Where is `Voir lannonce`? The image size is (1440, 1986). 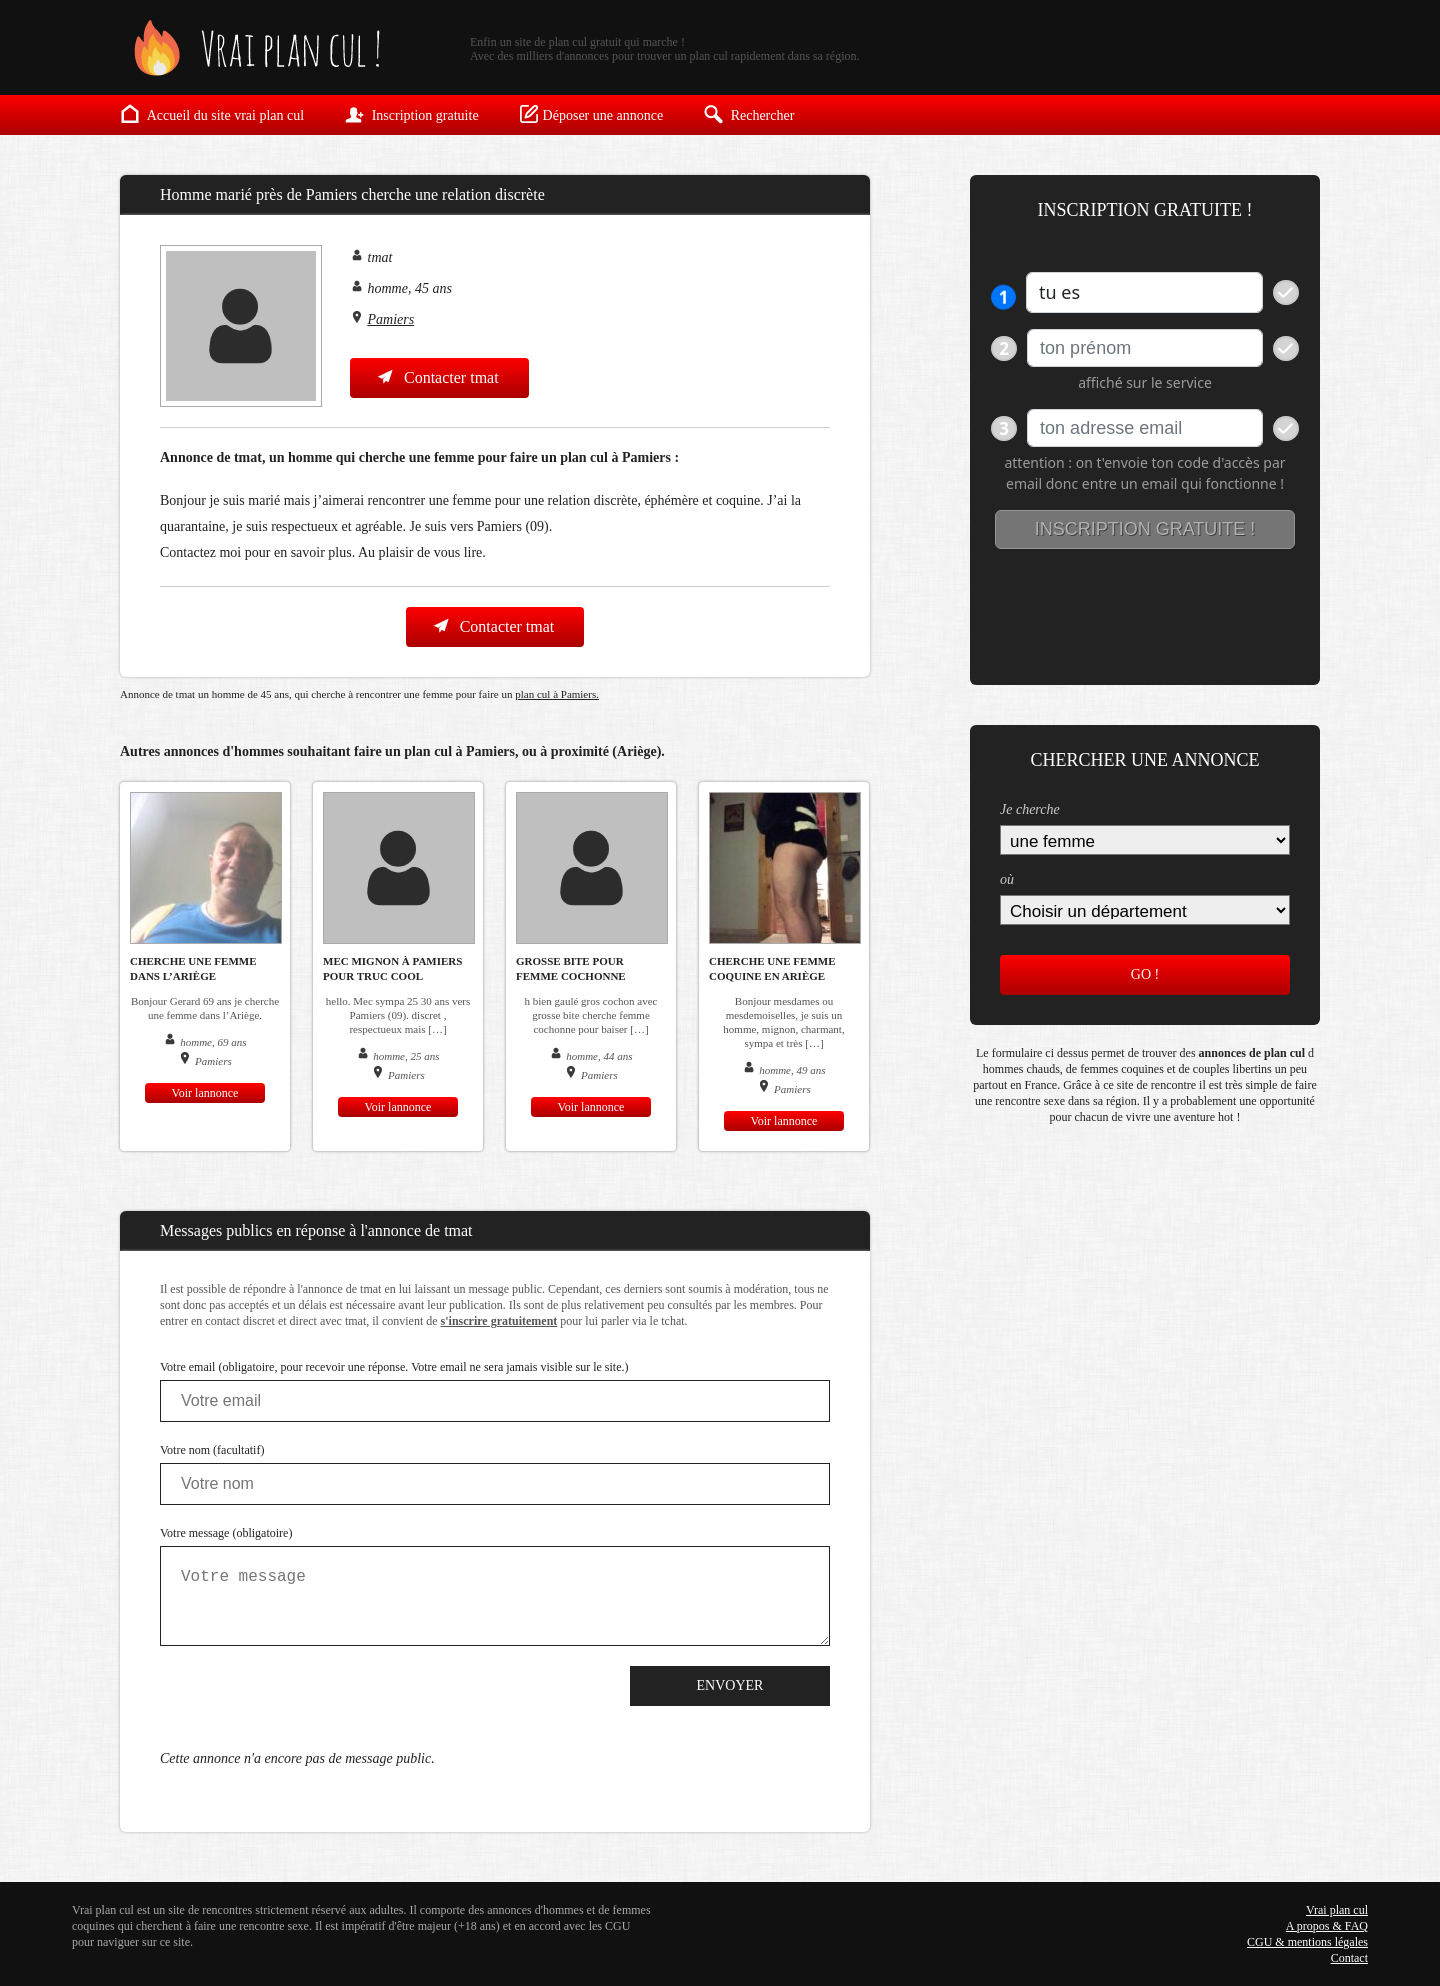
Voir lannonce is located at coordinates (205, 1093).